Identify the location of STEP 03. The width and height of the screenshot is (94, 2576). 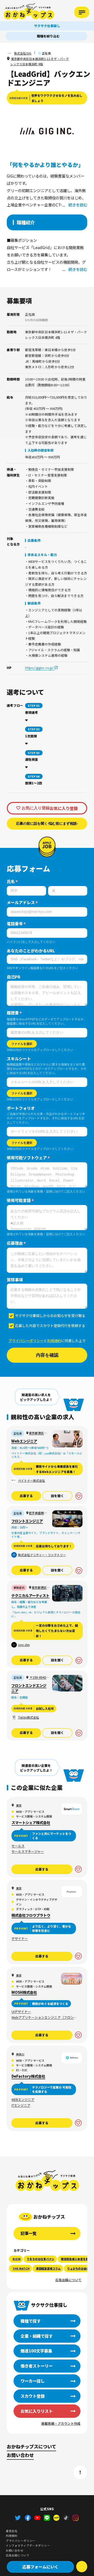
(34, 753).